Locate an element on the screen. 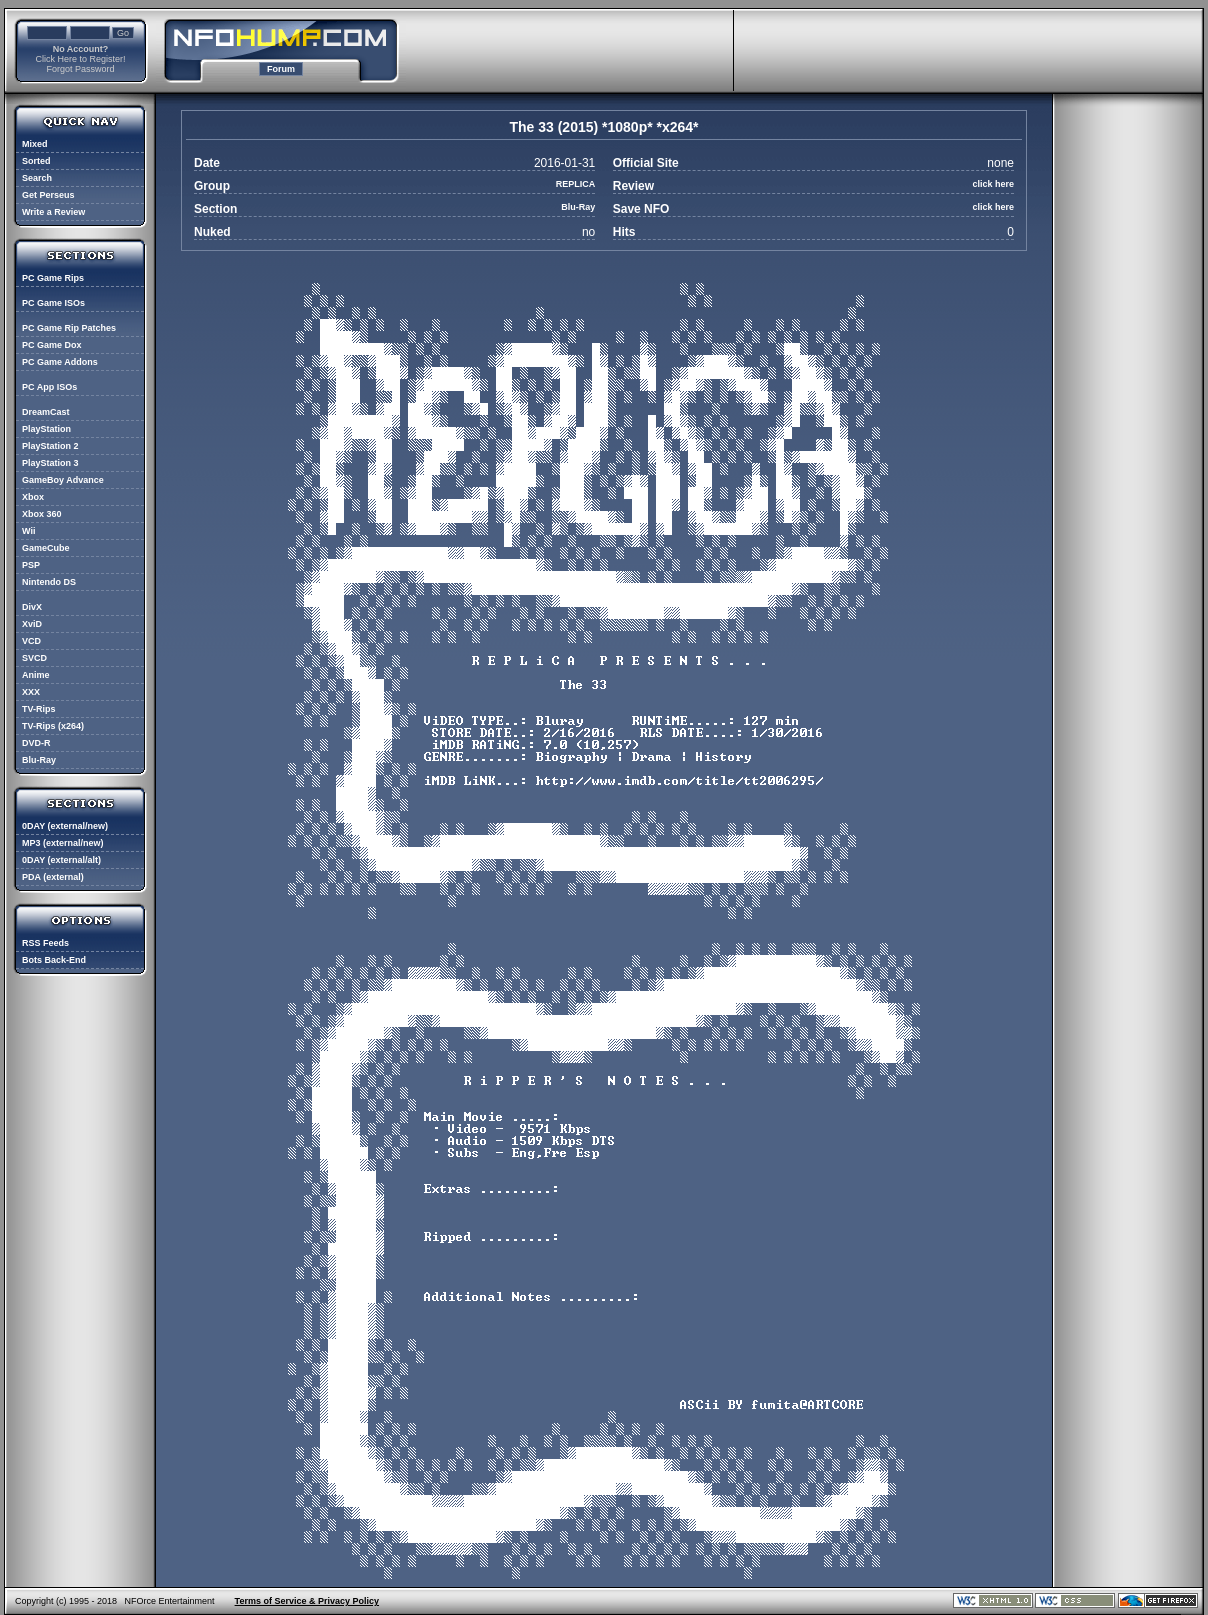 This screenshot has height=1615, width=1208. Get Perseus is located at coordinates (48, 195).